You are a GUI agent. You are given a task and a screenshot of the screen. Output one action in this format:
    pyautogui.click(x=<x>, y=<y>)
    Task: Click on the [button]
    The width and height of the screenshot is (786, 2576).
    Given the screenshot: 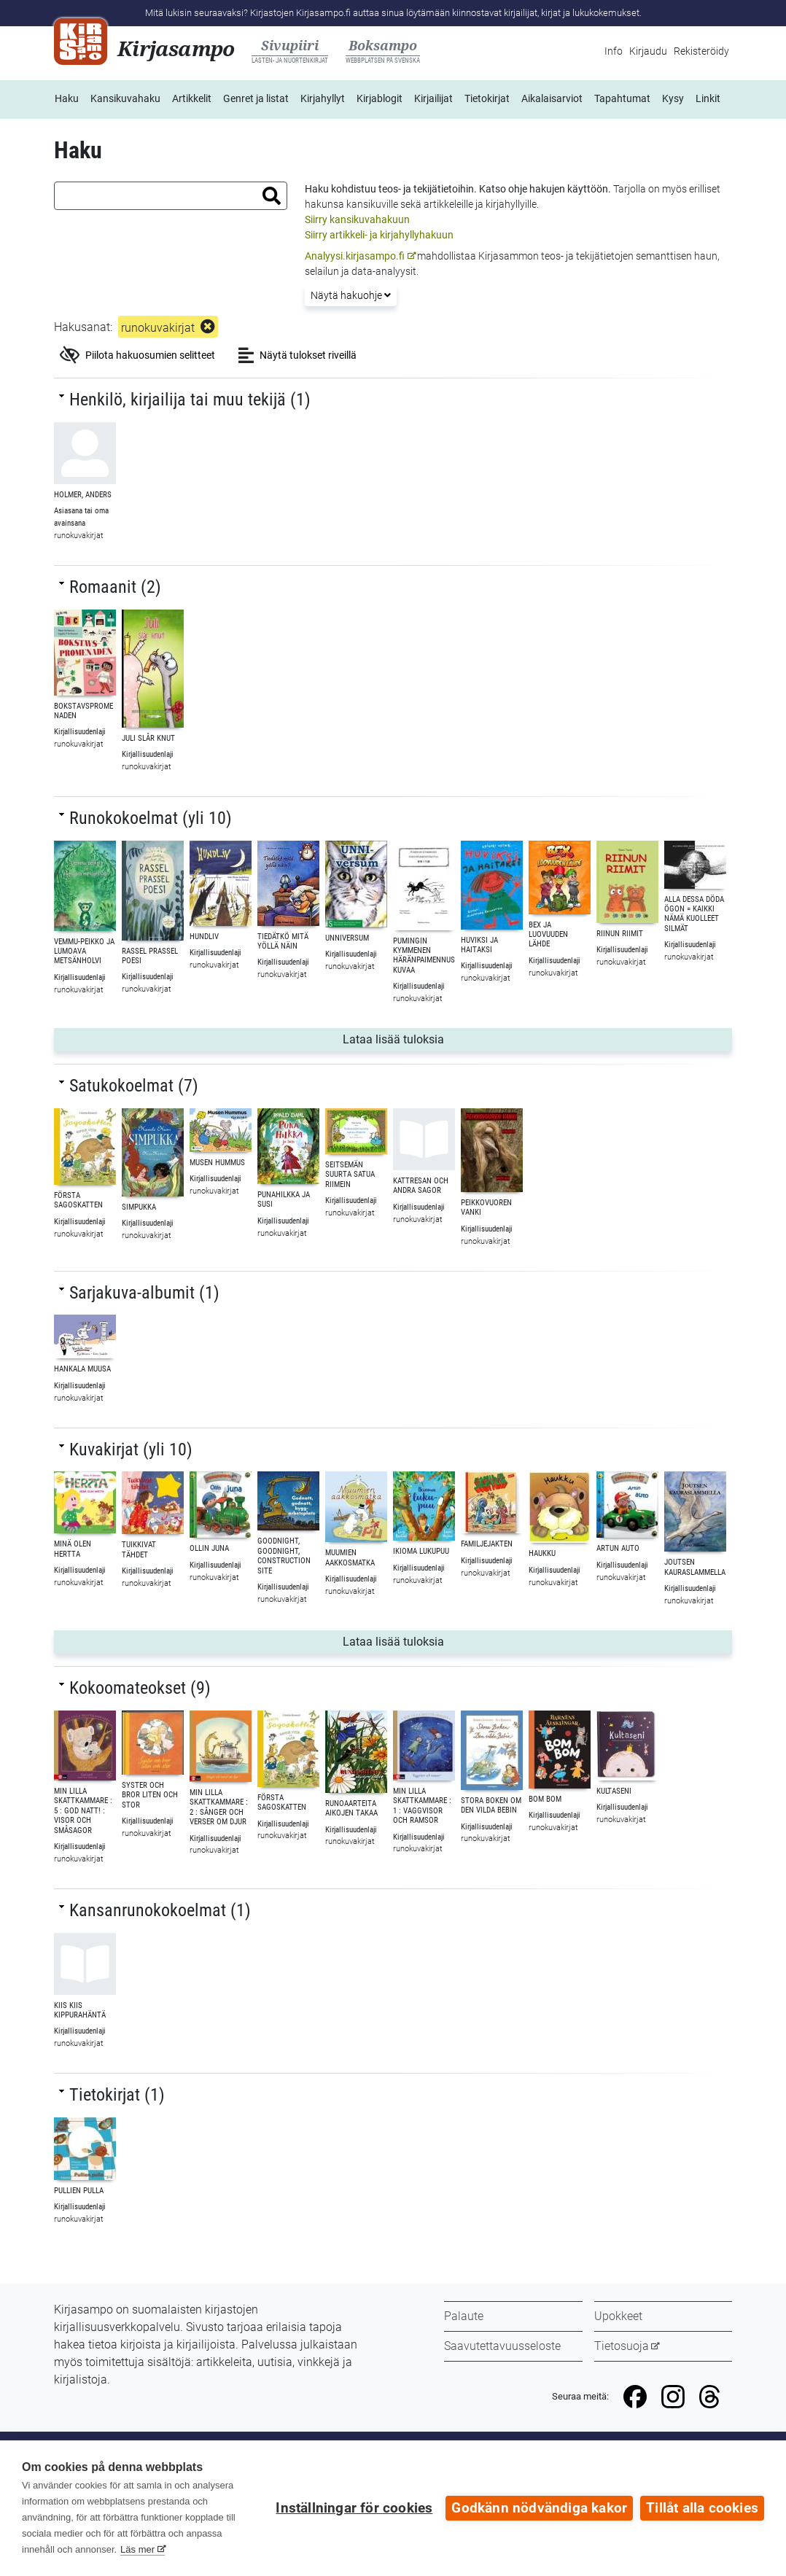 What is the action you would take?
    pyautogui.click(x=271, y=195)
    